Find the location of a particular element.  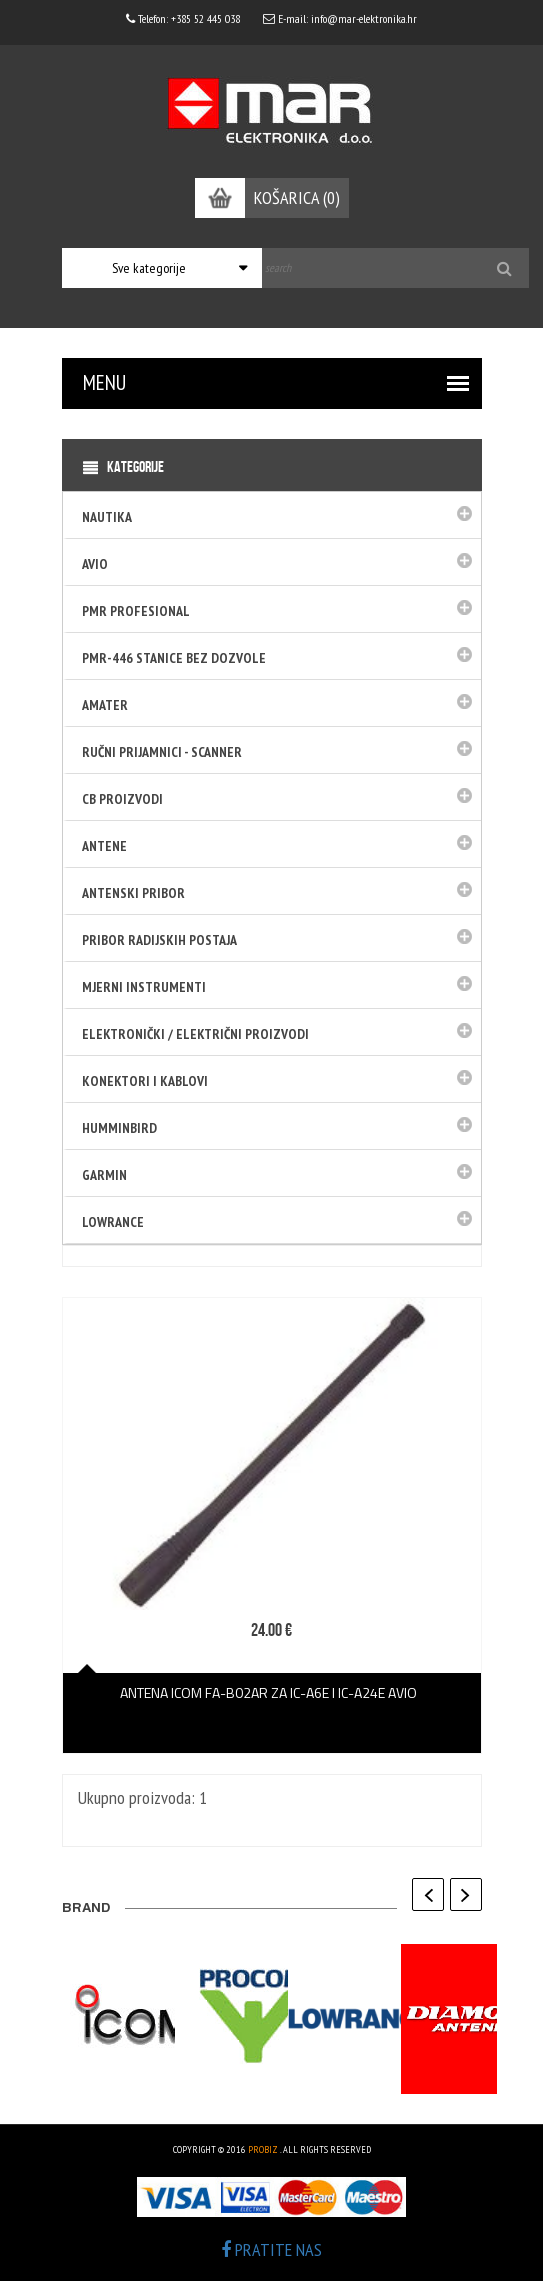

Pribor radijskih postaja is located at coordinates (159, 940).